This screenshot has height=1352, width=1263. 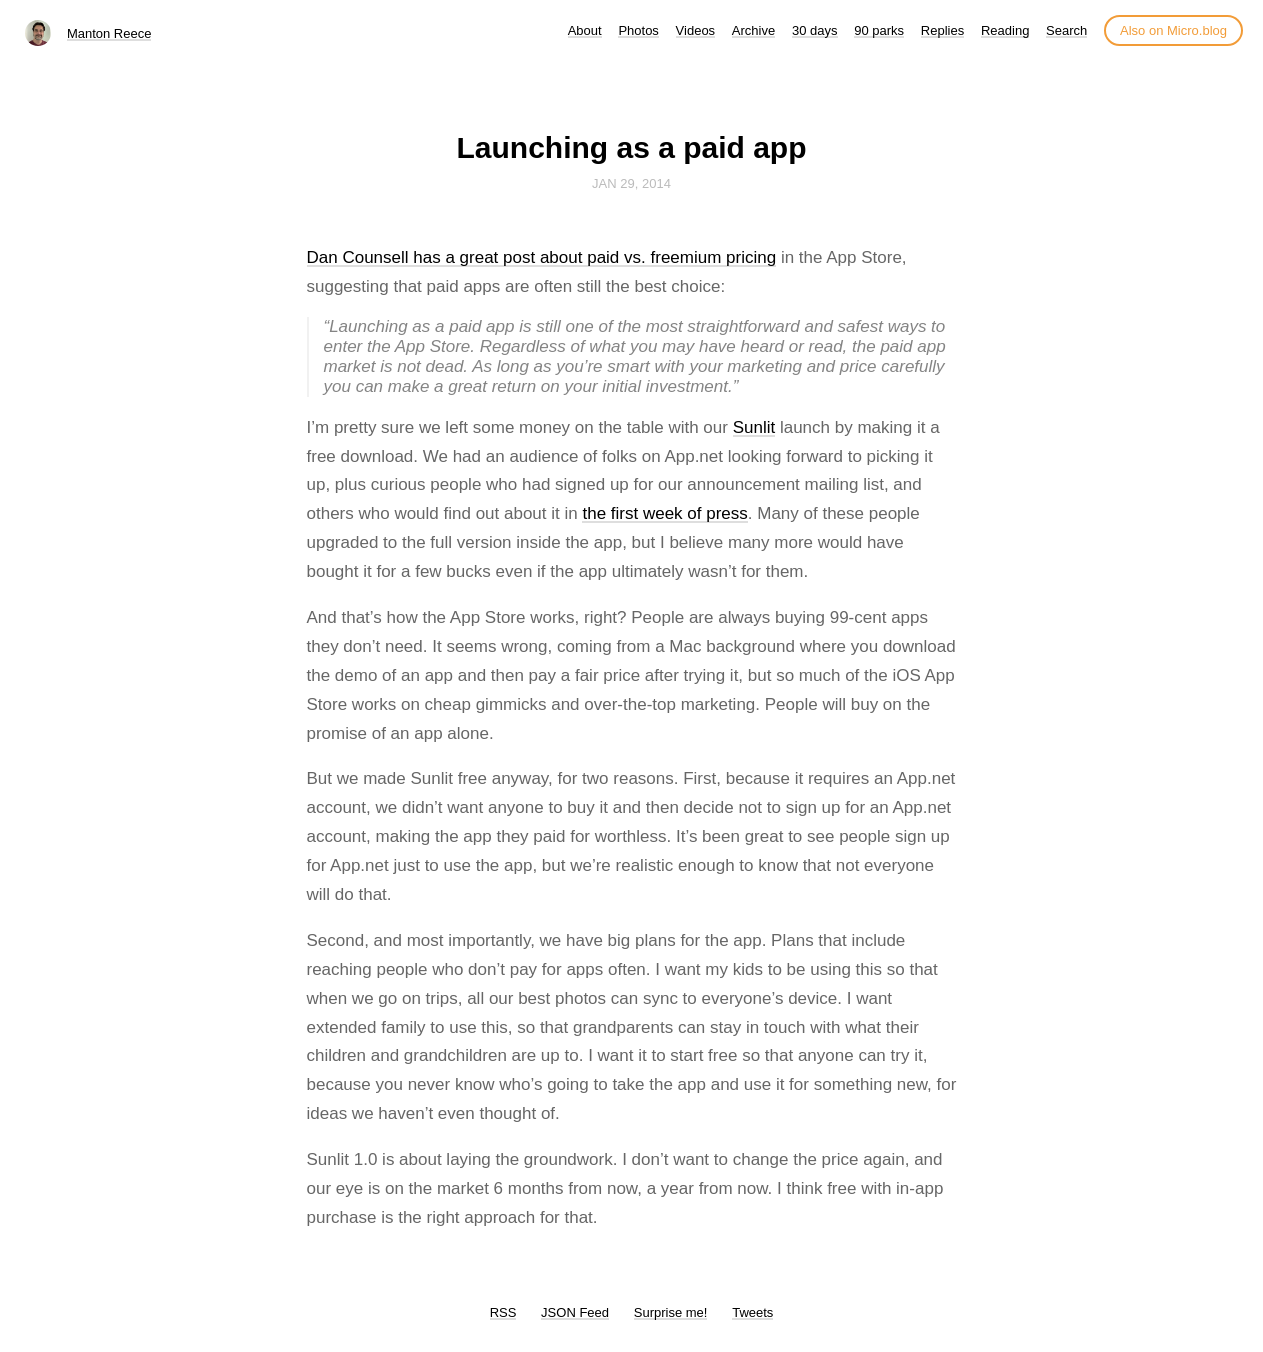 What do you see at coordinates (1005, 30) in the screenshot?
I see `Reading` at bounding box center [1005, 30].